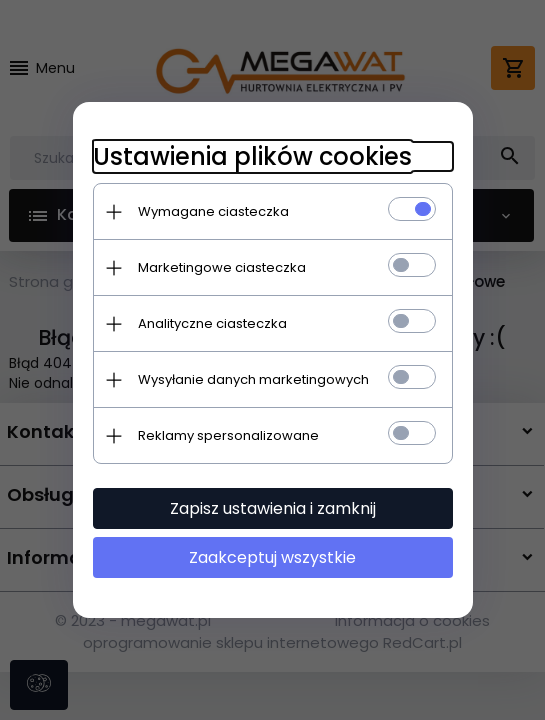 The width and height of the screenshot is (545, 720). Describe the element at coordinates (228, 435) in the screenshot. I see `Reklamy spersonalizowane` at that location.